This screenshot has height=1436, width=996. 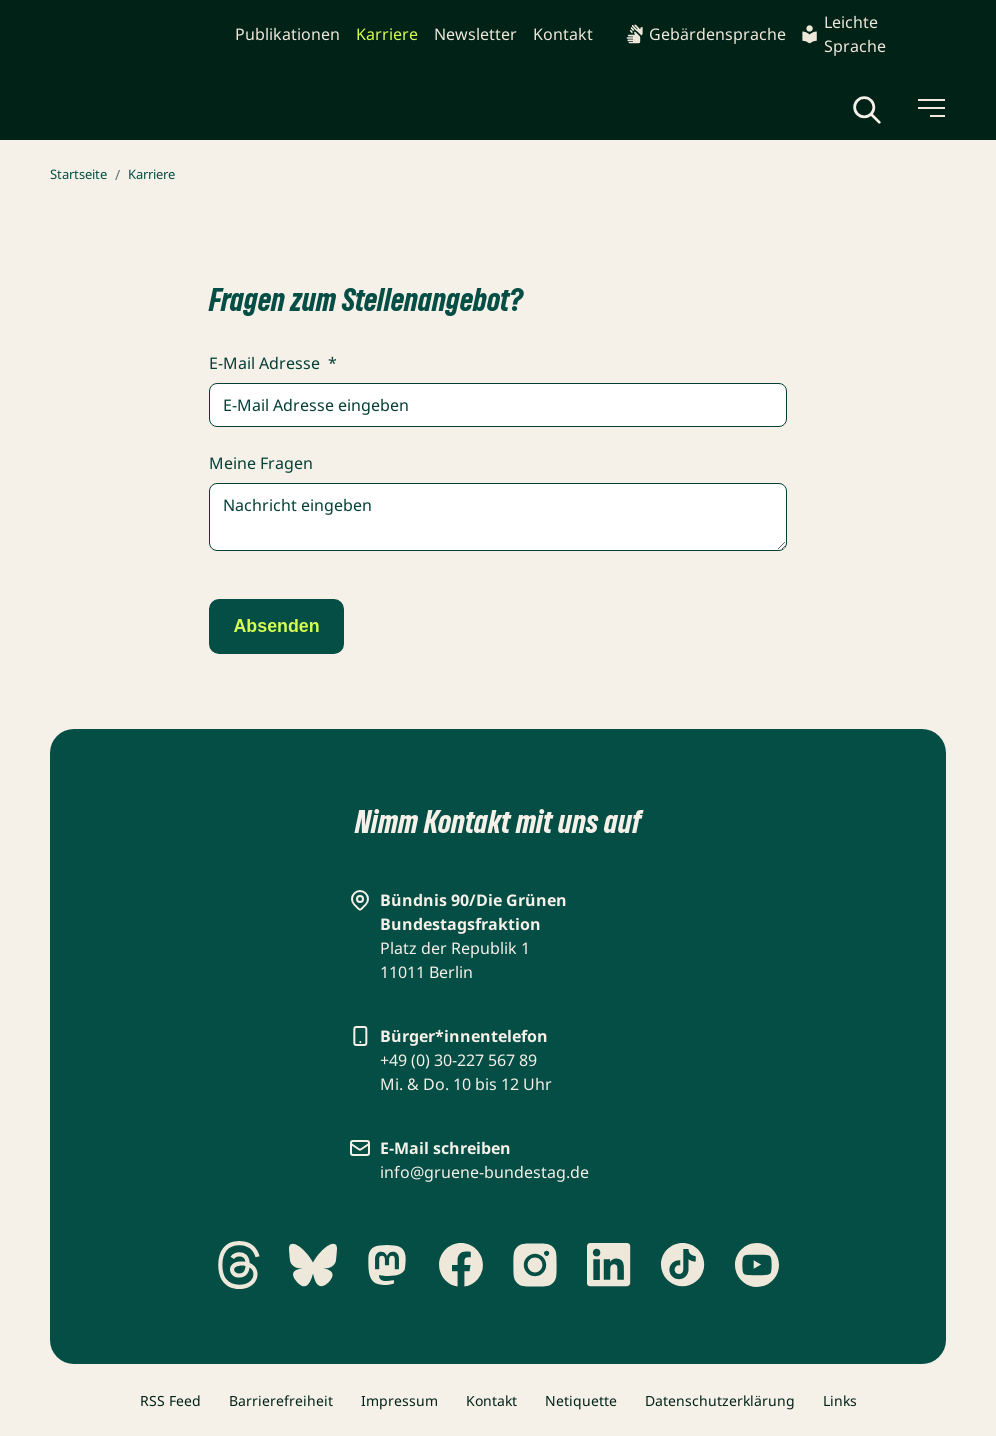 I want to click on info@gruene-bundestag.de, so click(x=484, y=1172).